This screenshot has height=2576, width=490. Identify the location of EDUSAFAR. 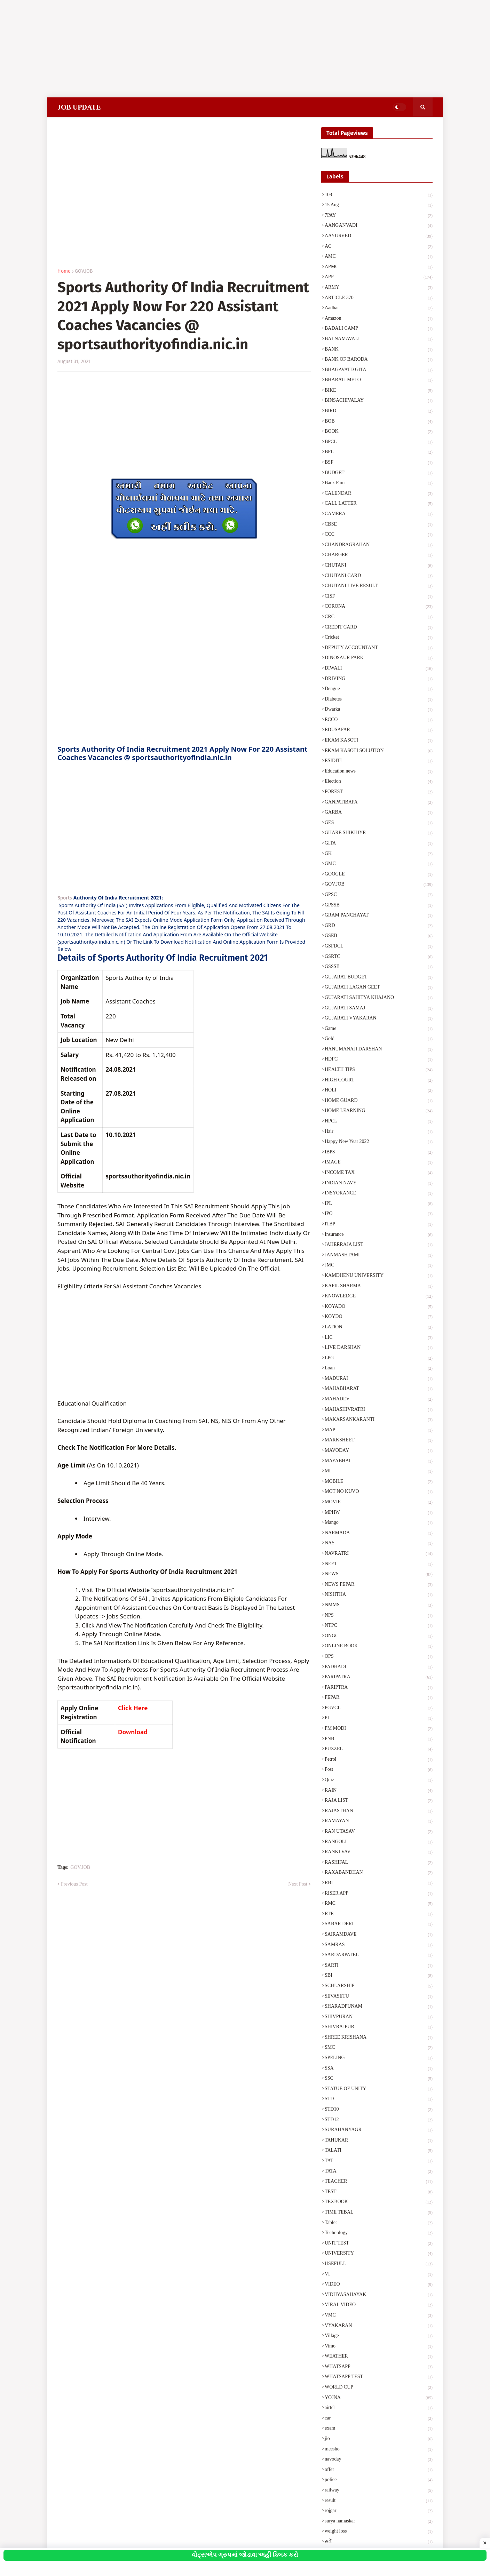
(379, 730).